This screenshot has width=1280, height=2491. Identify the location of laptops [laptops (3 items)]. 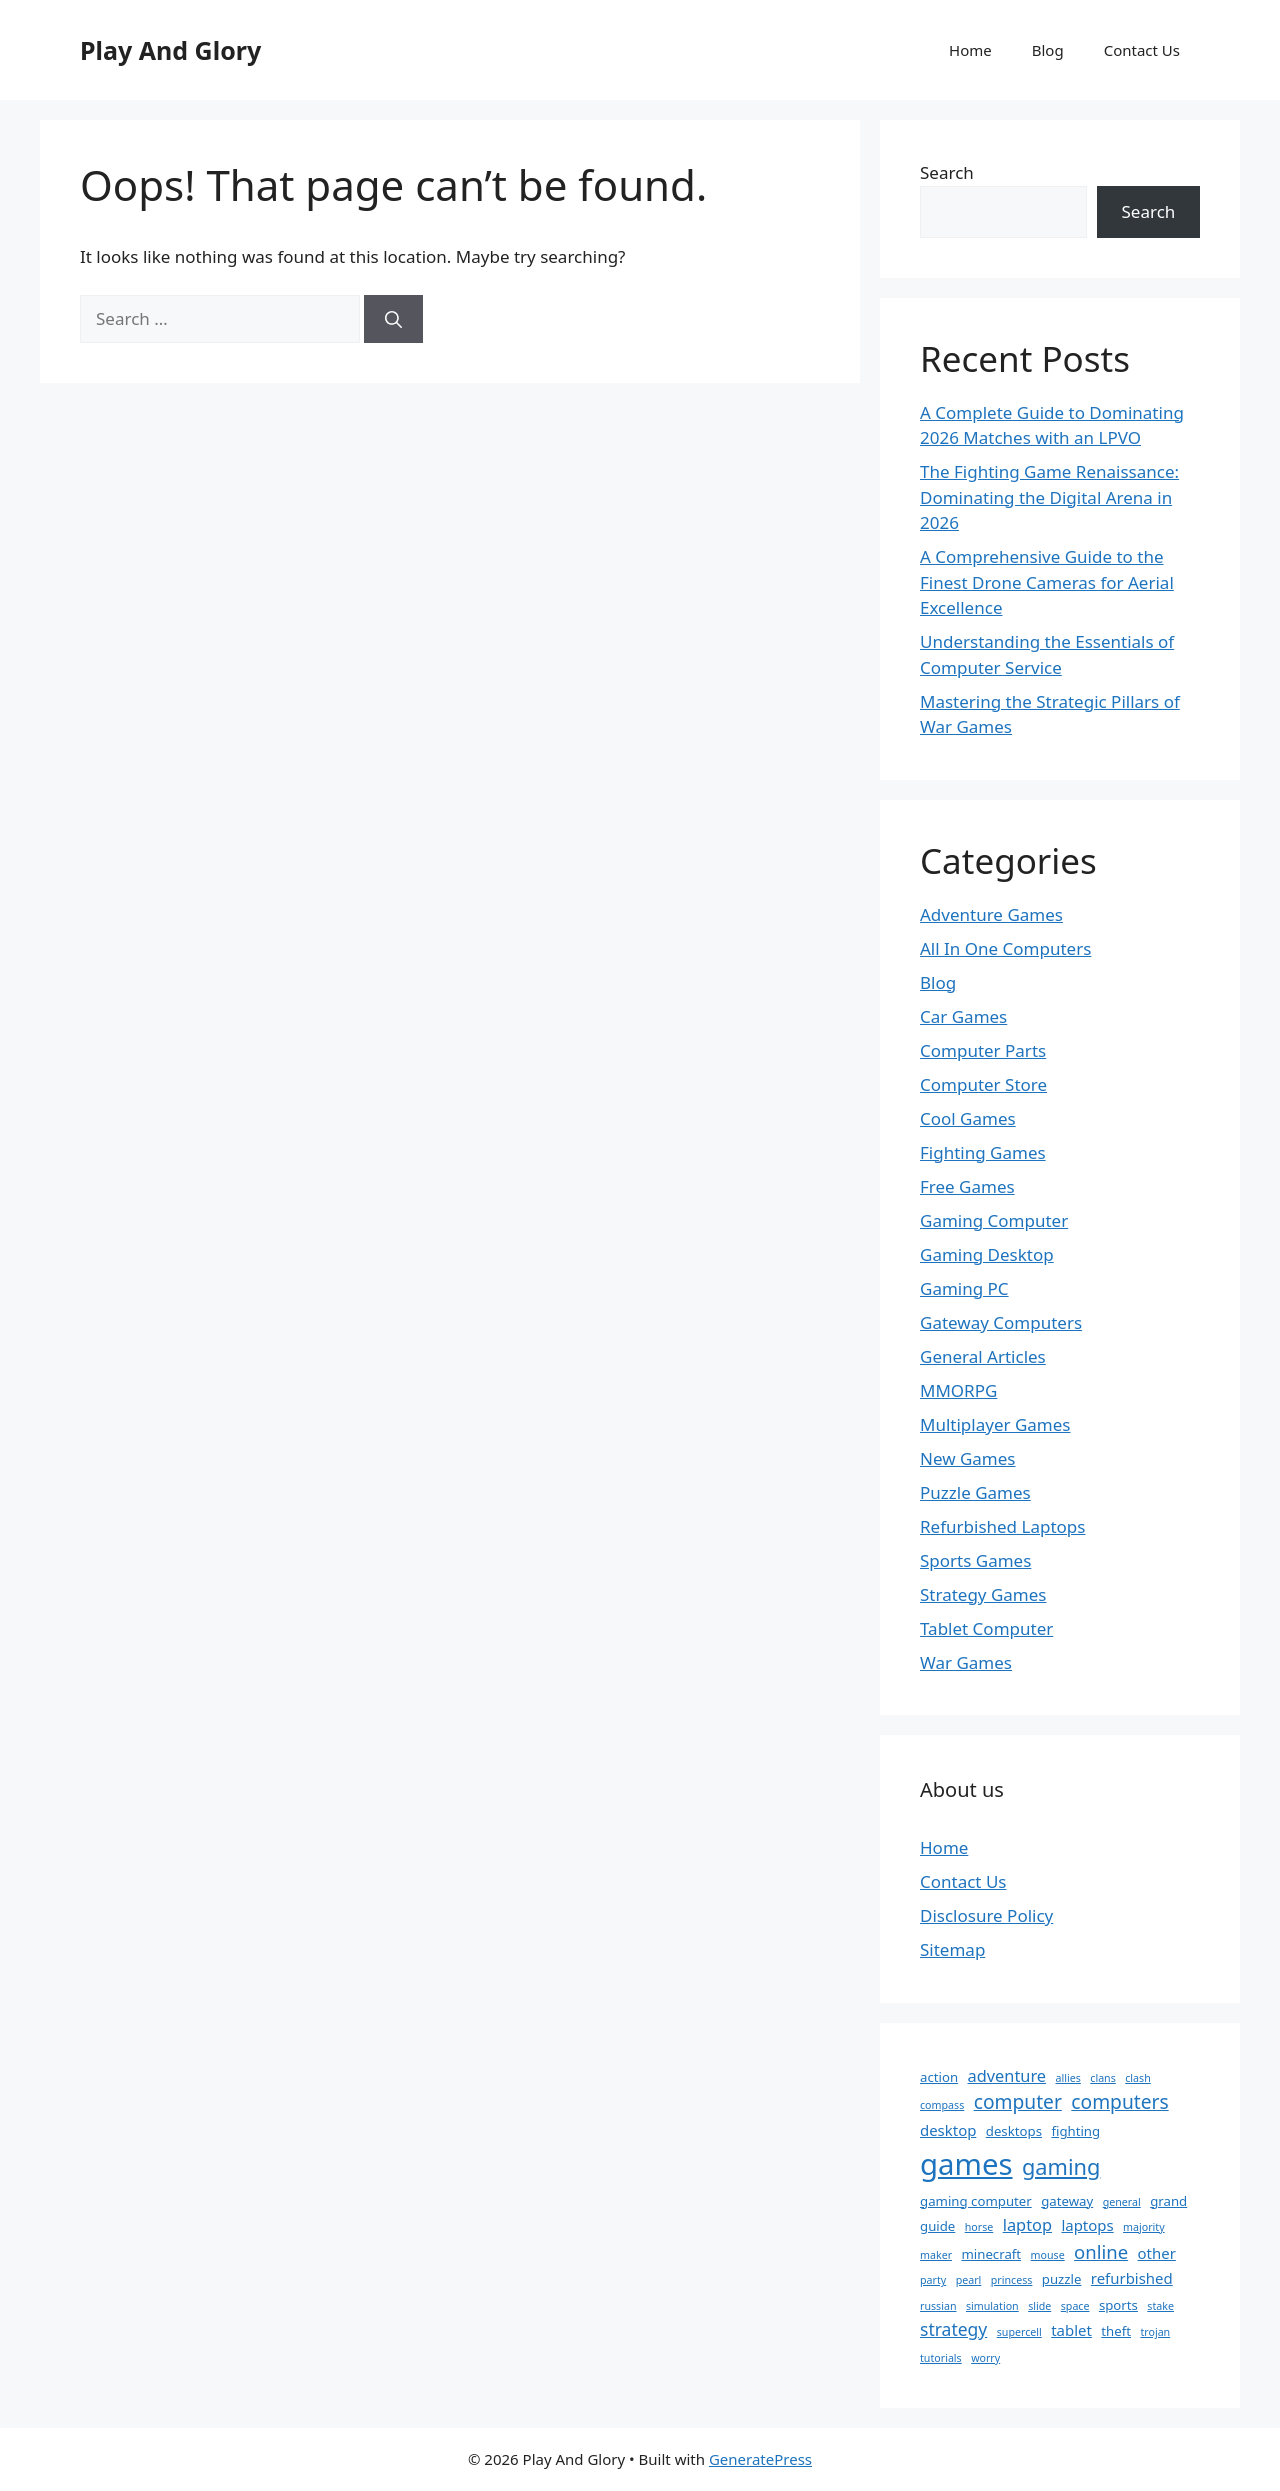
(1087, 2225).